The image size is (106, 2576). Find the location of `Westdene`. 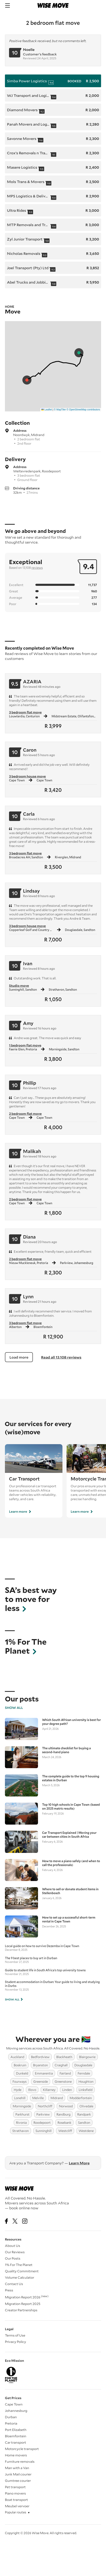

Westdene is located at coordinates (86, 2131).